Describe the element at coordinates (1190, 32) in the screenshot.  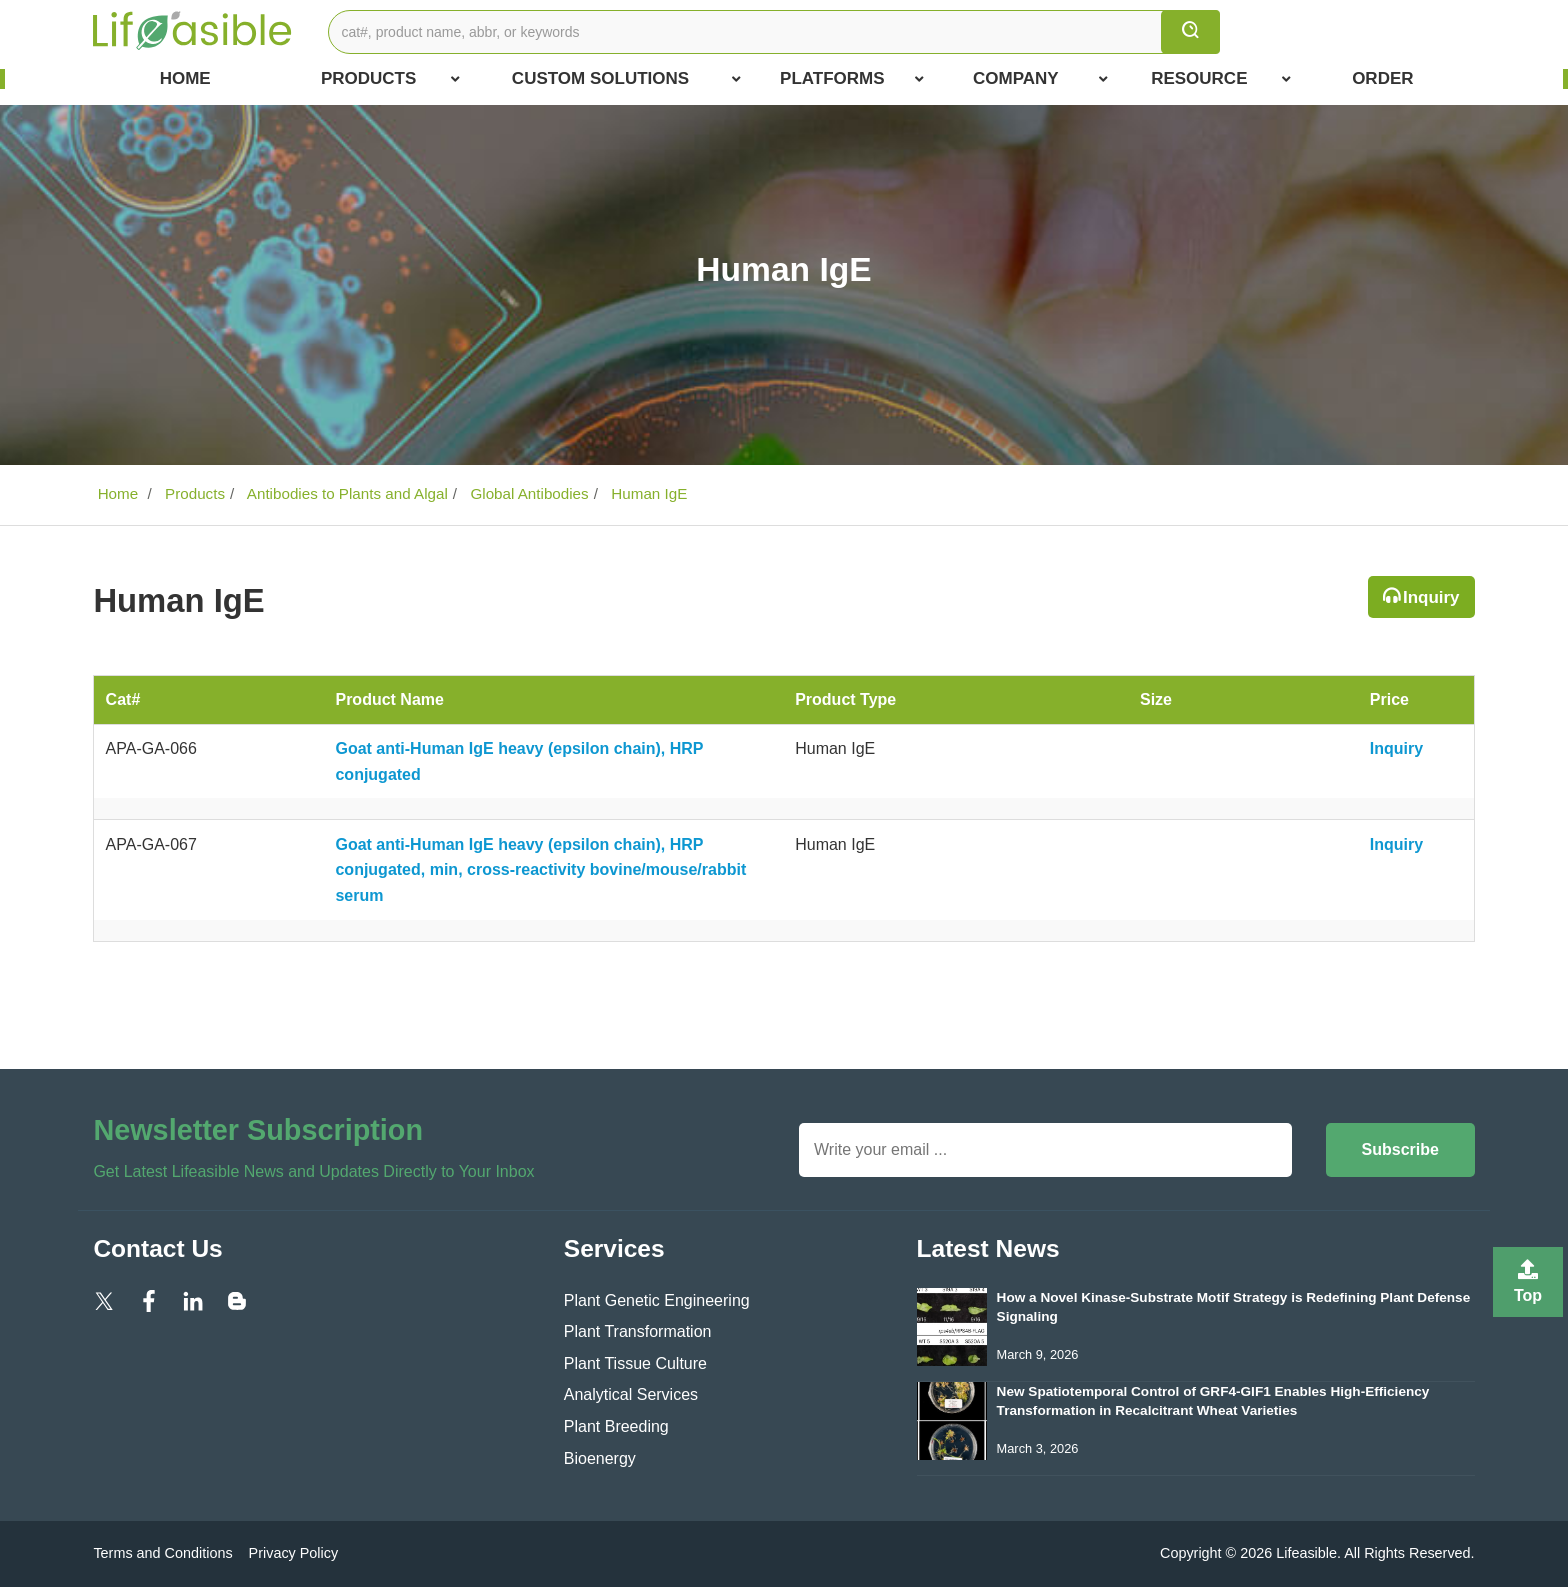
I see `[search]` at that location.